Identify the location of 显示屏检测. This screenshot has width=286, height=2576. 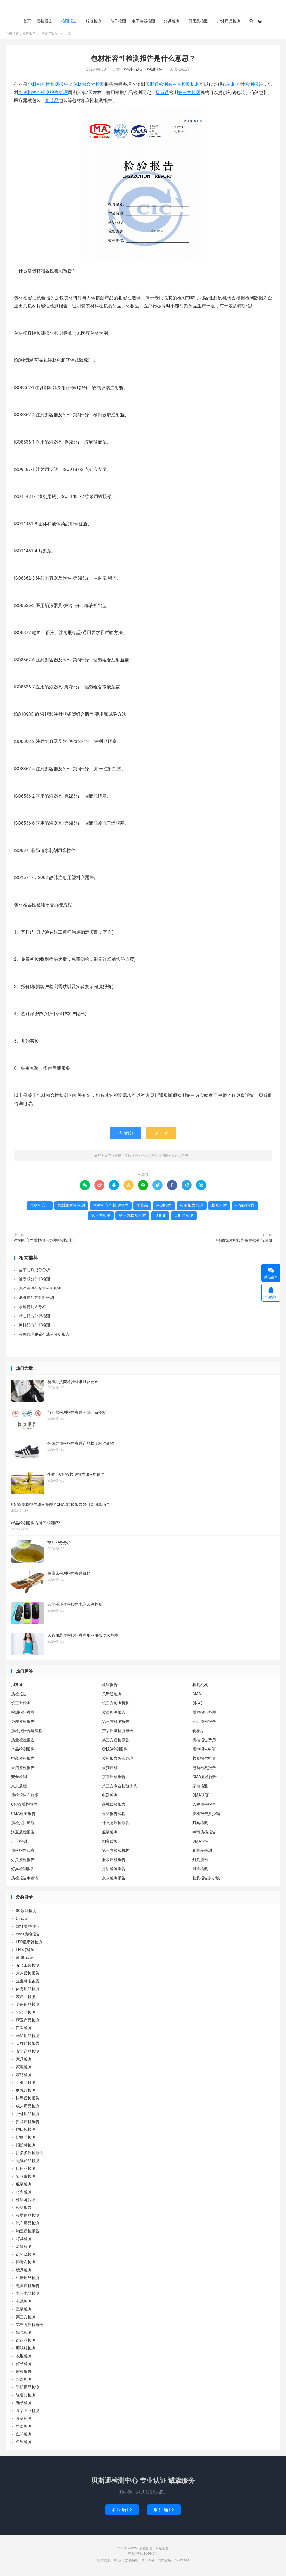
(25, 2178).